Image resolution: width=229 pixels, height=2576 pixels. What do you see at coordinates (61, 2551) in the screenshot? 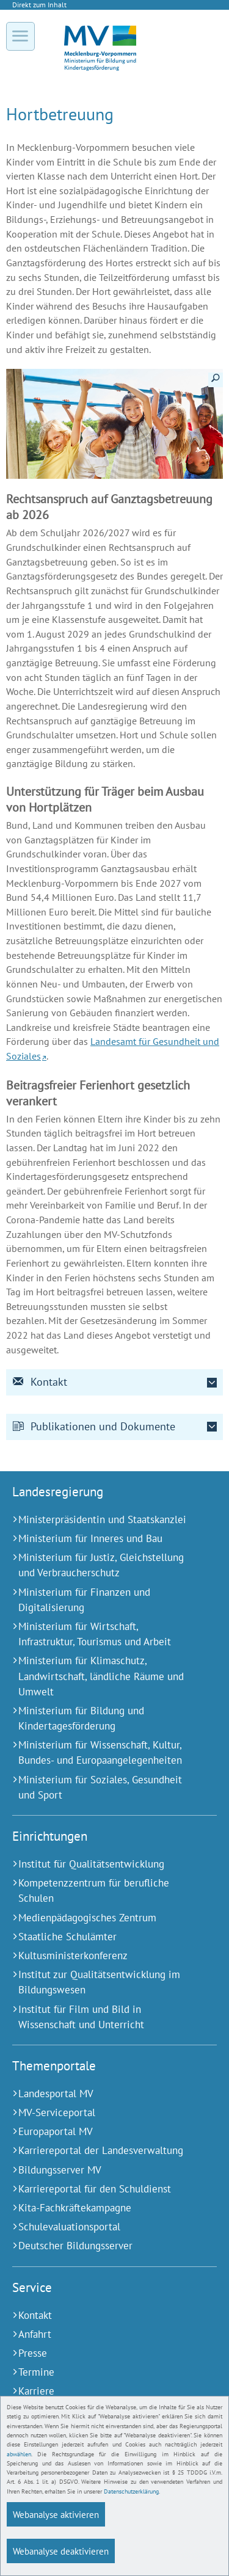
I see `Webanalyse deaktivieren` at bounding box center [61, 2551].